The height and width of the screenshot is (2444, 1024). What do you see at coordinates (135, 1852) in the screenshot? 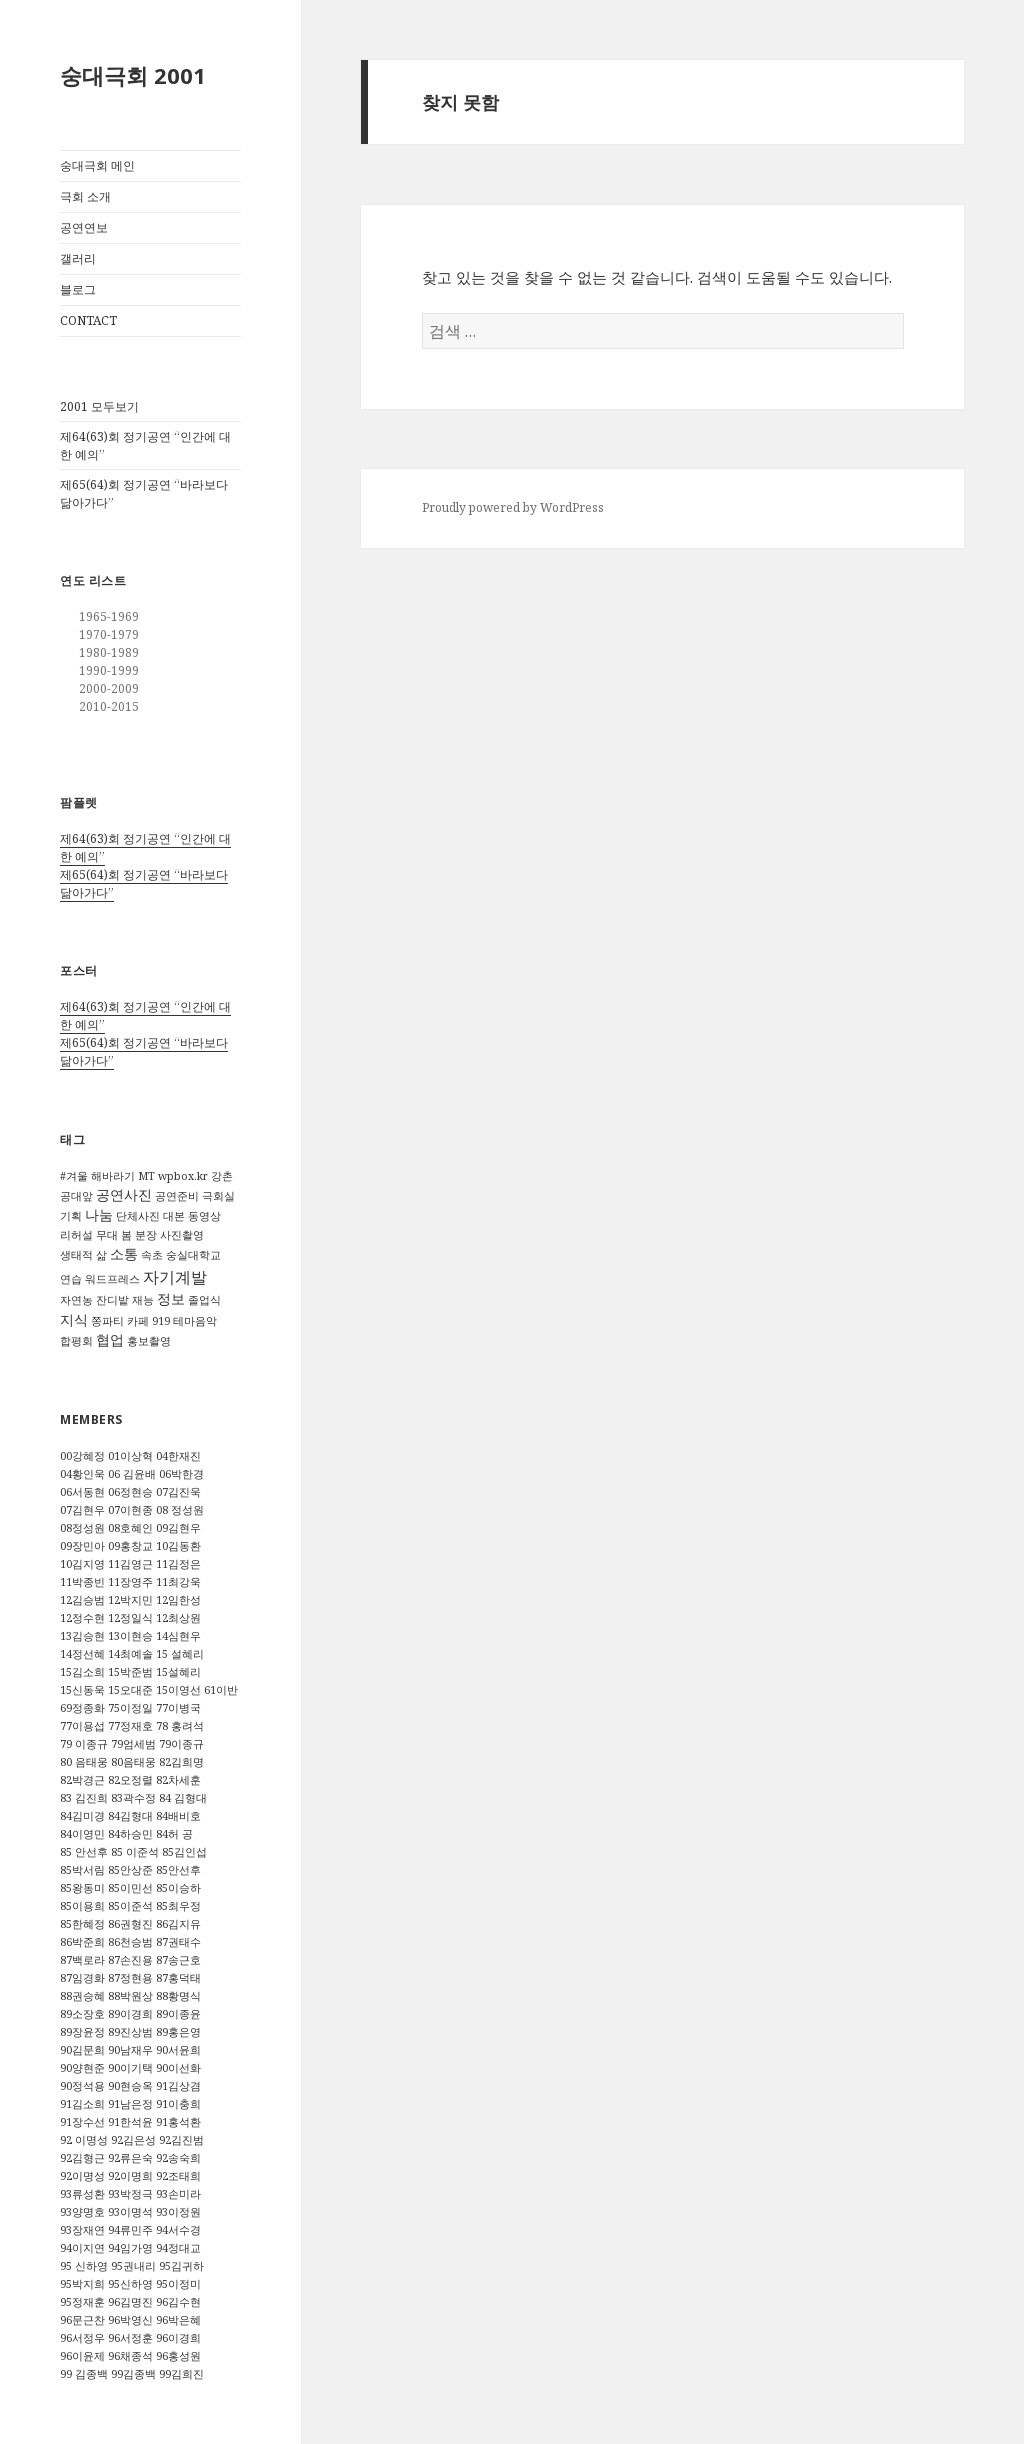
I see `85 이준석` at bounding box center [135, 1852].